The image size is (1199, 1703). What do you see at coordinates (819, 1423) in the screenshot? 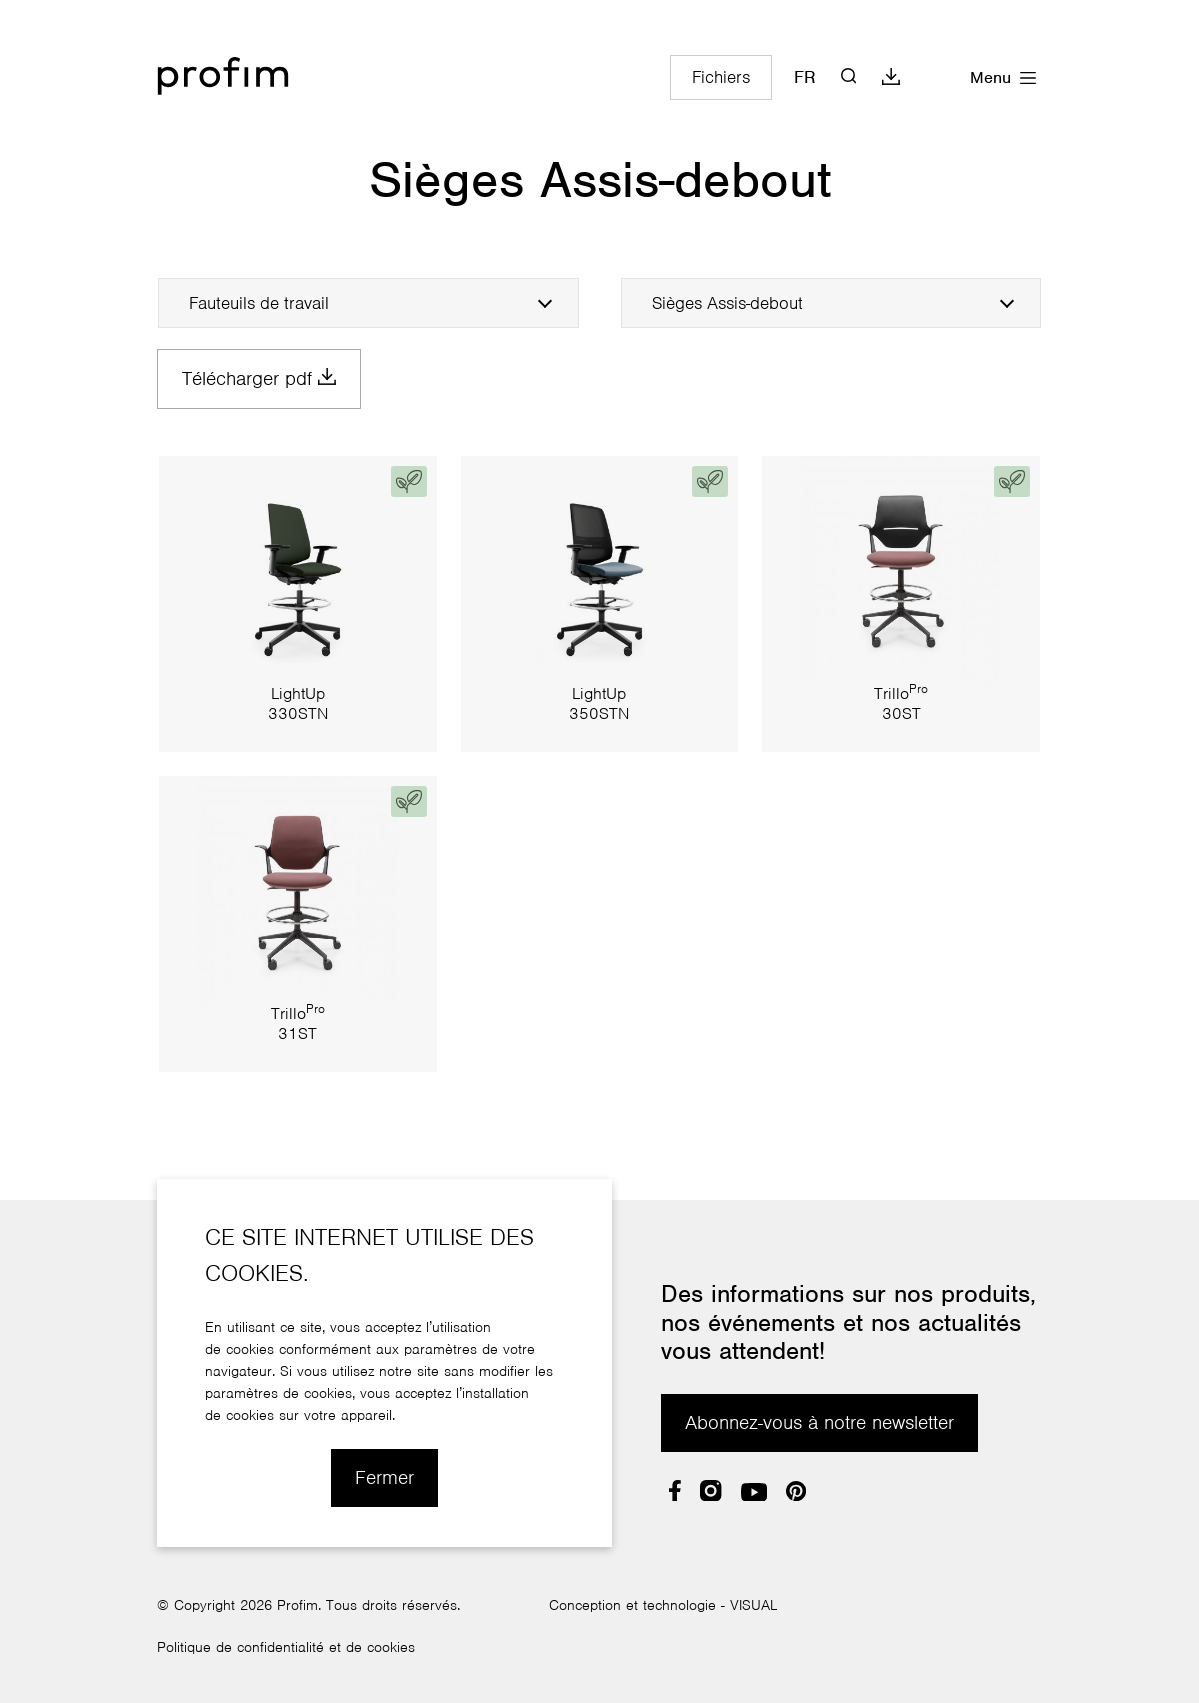
I see `Abonnez-vous à notre newsletter` at bounding box center [819, 1423].